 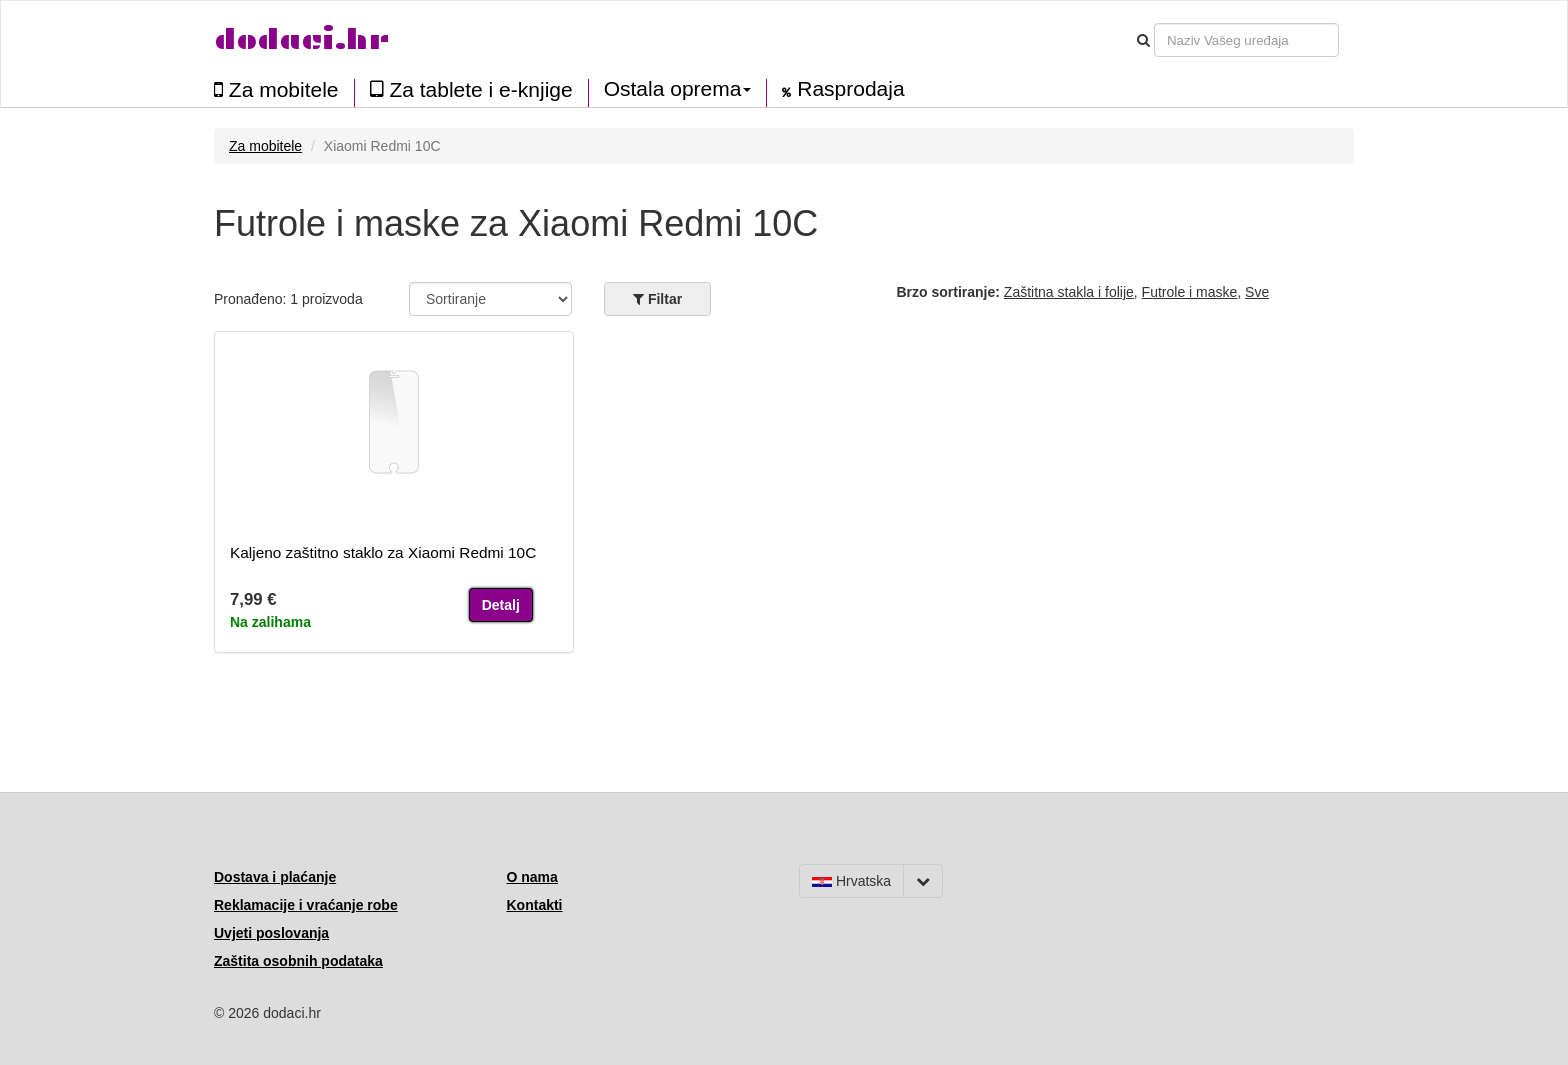 What do you see at coordinates (501, 605) in the screenshot?
I see `Detalj` at bounding box center [501, 605].